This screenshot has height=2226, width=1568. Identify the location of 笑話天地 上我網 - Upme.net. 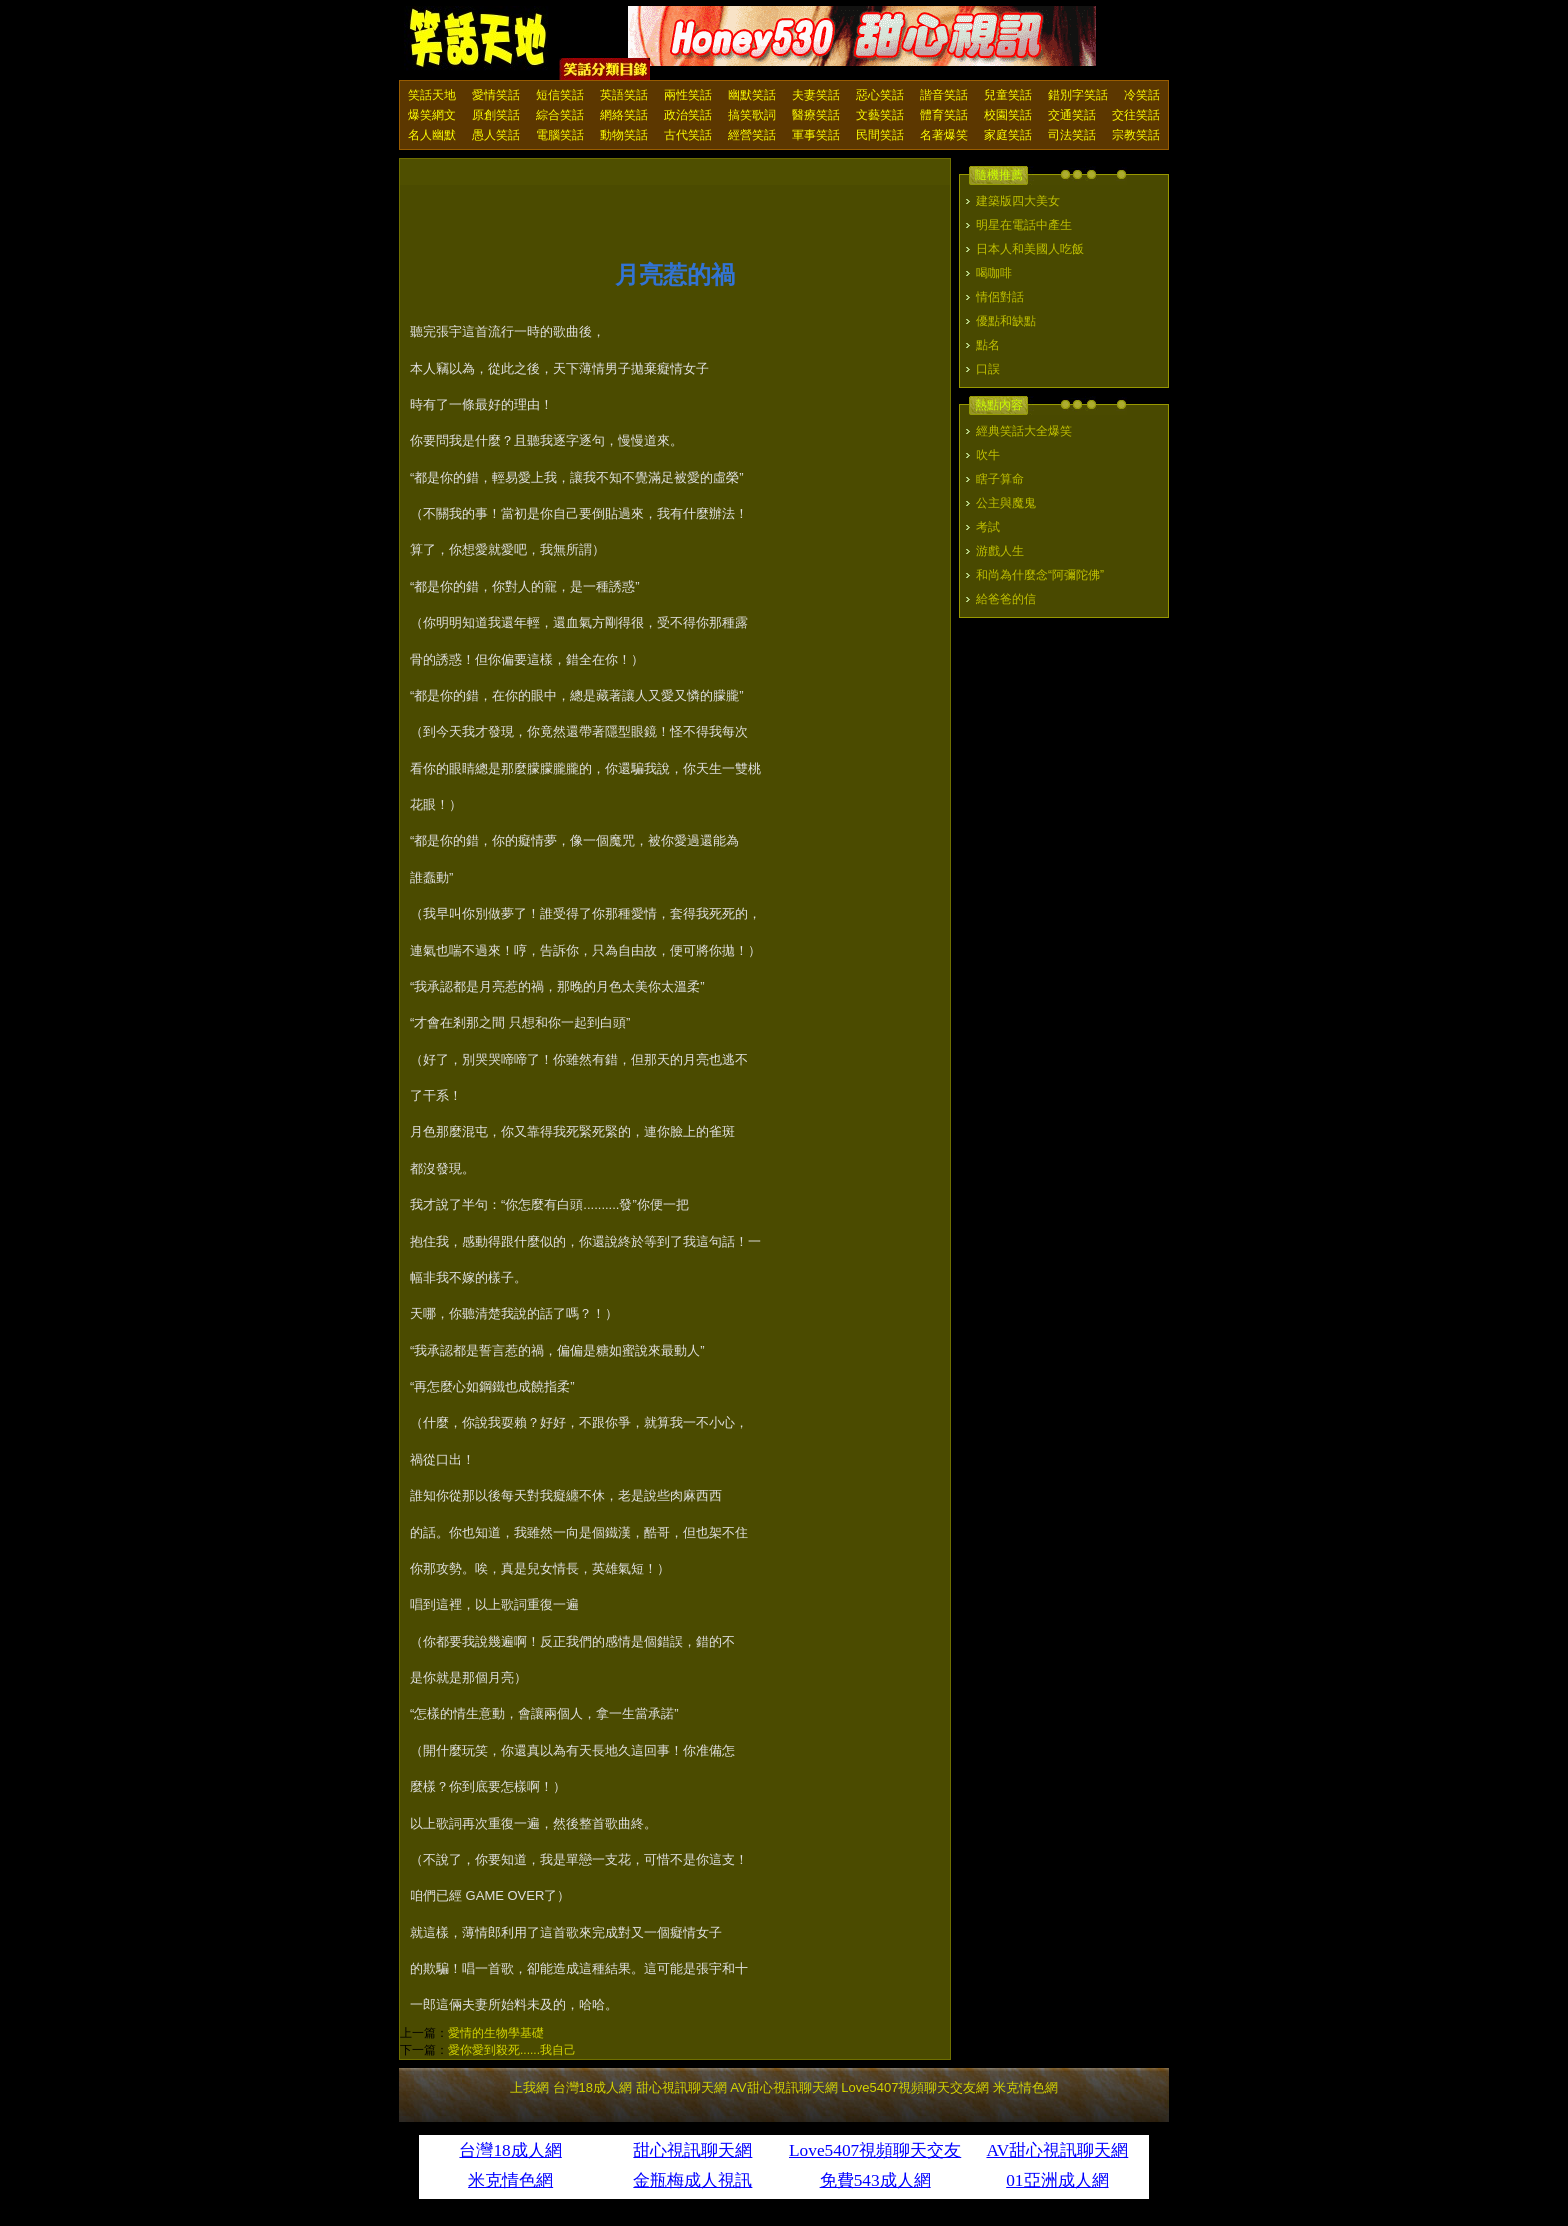
(479, 39).